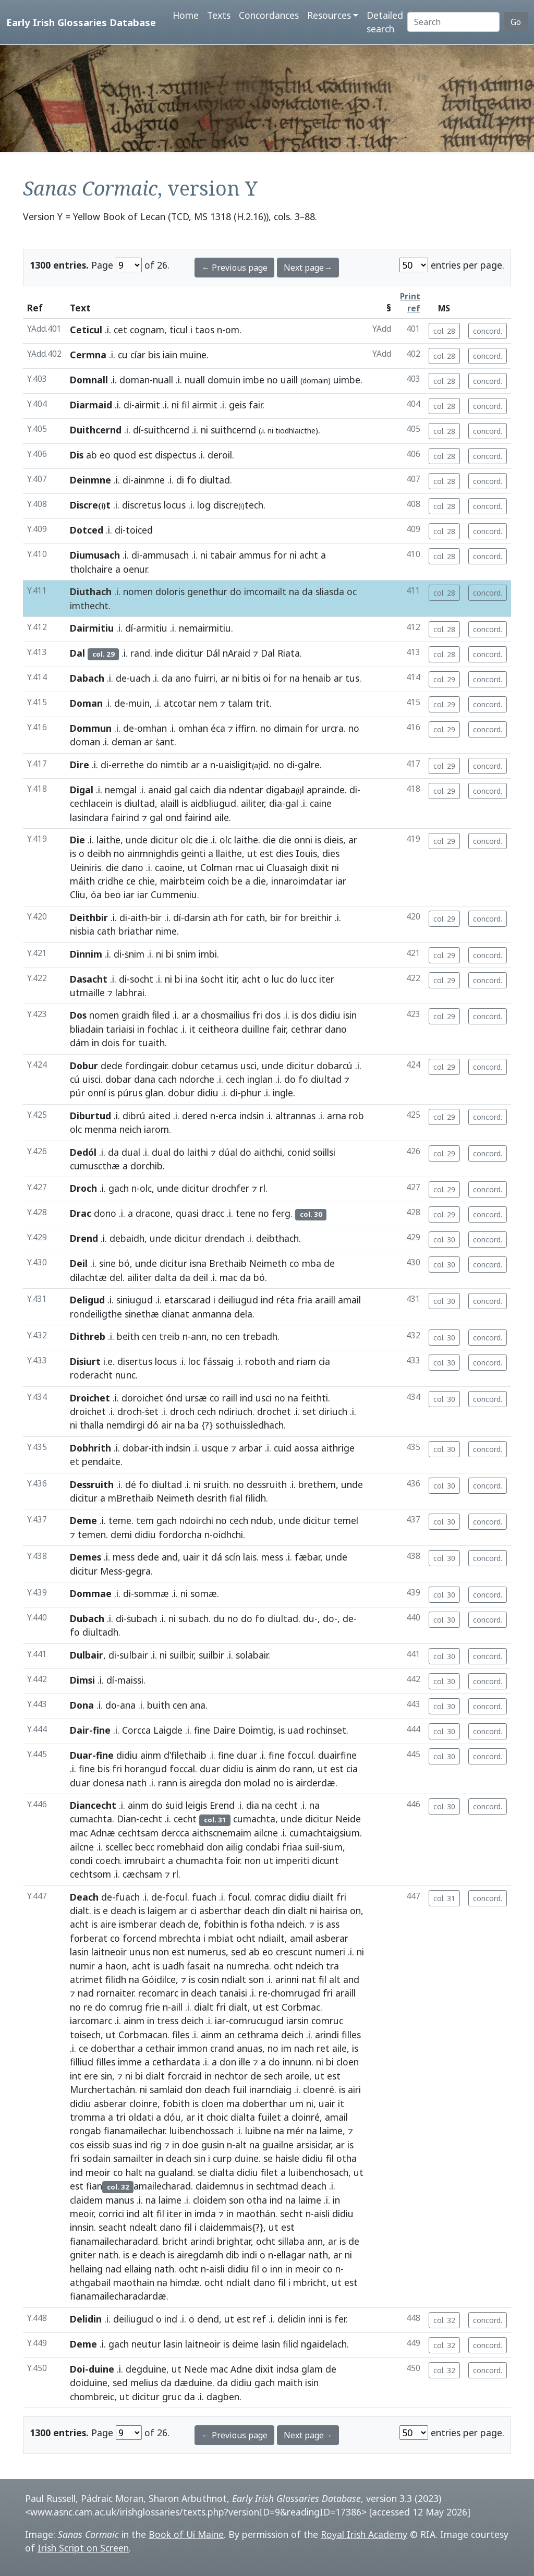  Describe the element at coordinates (273, 2076) in the screenshot. I see `sech` at that location.